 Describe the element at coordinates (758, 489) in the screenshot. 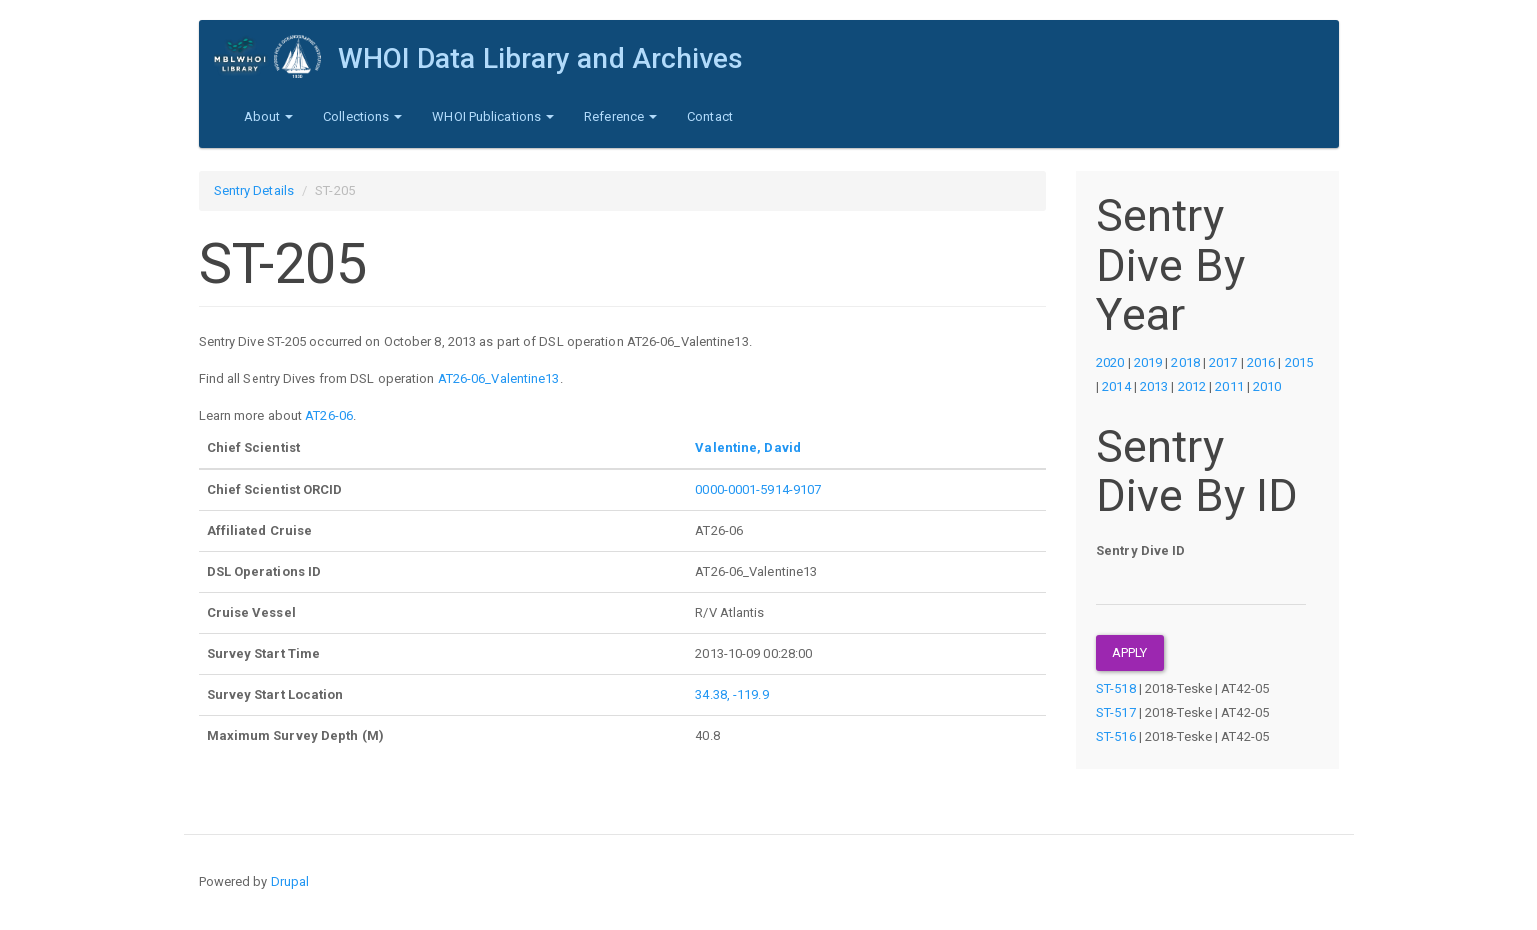

I see `0000-0001-5914-9107` at that location.